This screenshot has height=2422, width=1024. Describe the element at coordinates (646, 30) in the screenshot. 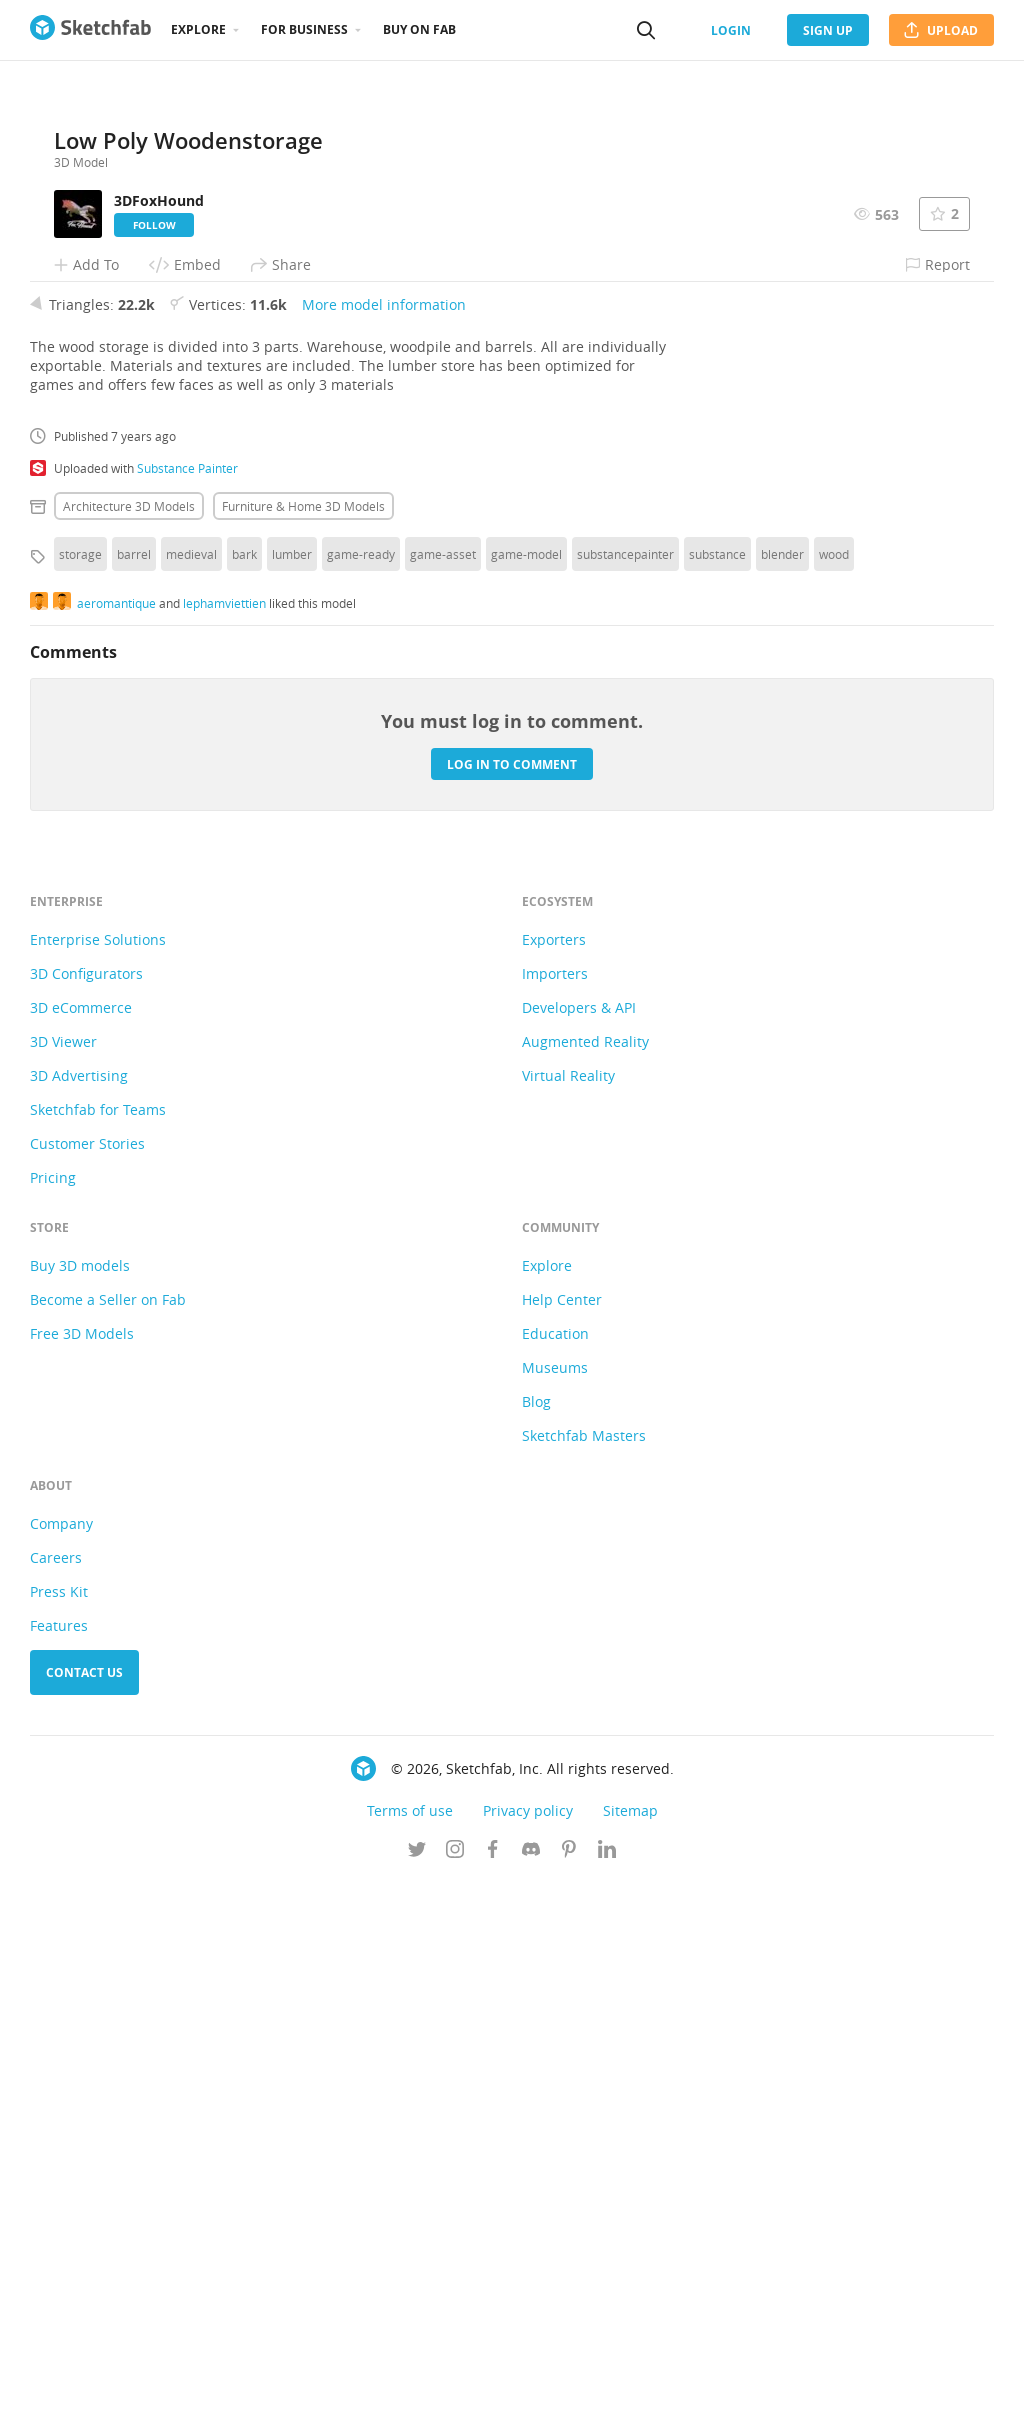

I see `[Search]` at that location.